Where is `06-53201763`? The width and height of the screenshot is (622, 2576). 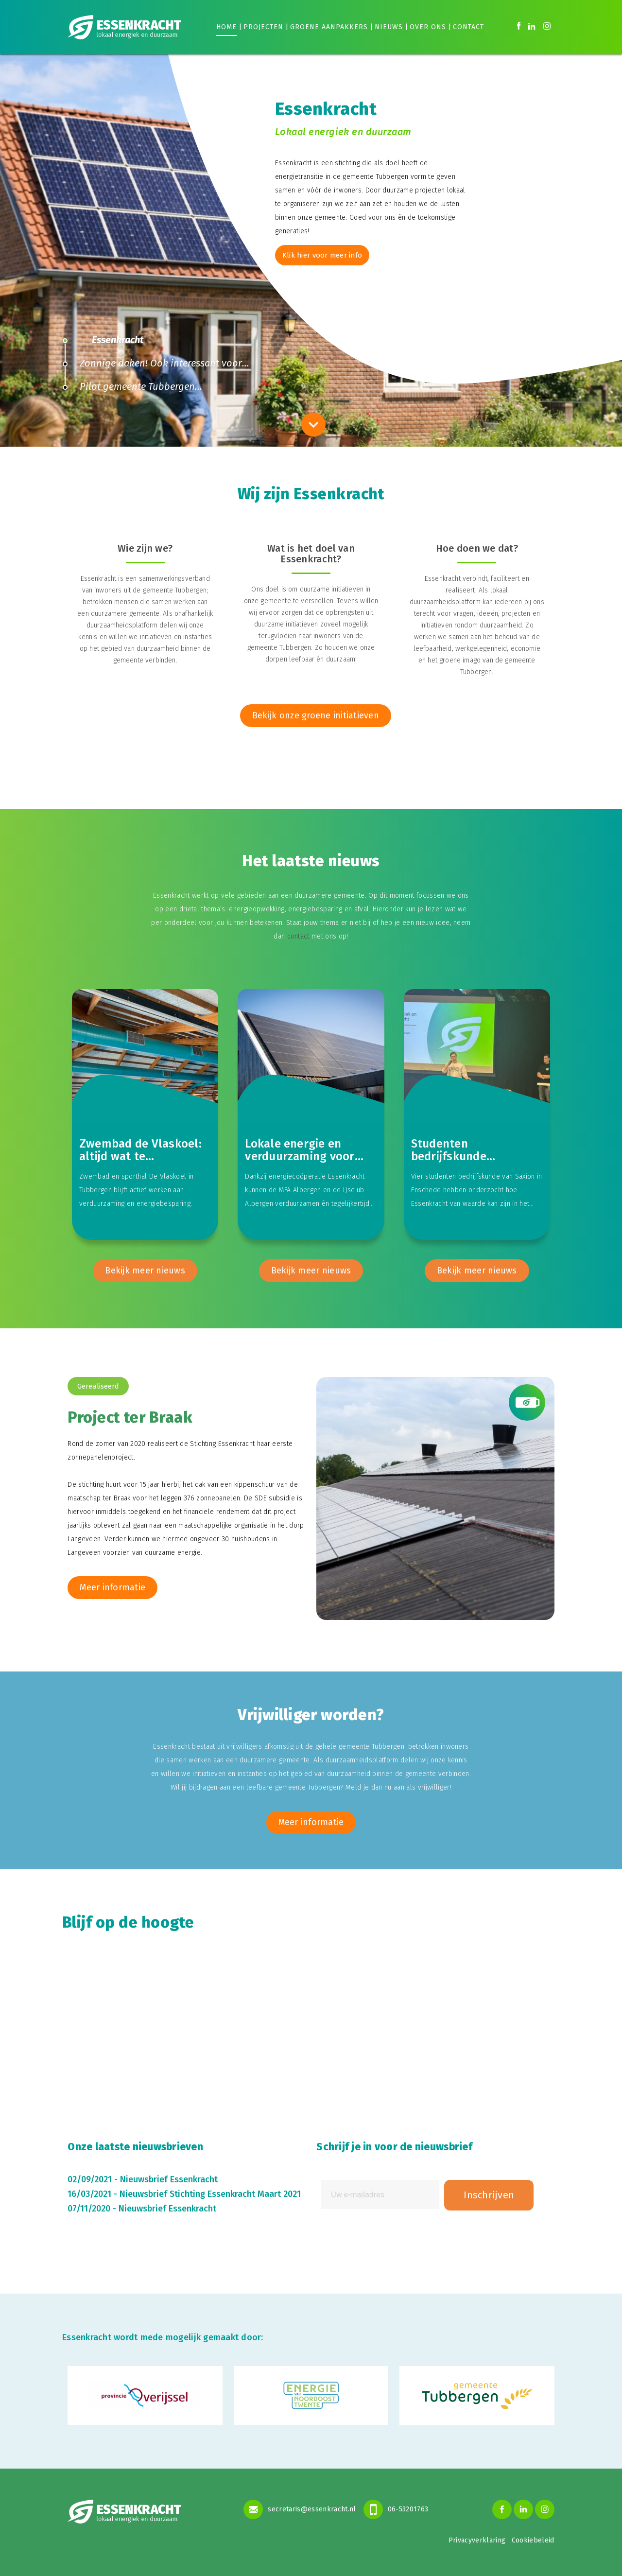 06-53201763 is located at coordinates (396, 2508).